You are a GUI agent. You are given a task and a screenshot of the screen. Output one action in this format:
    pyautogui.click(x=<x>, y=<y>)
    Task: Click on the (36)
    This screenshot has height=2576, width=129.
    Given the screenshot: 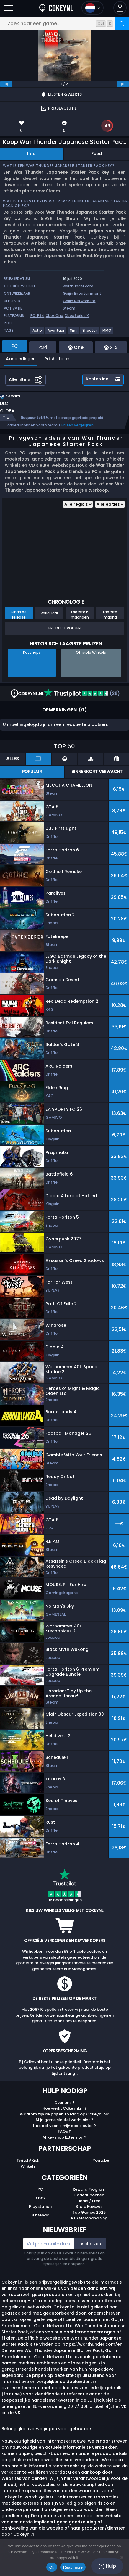 What is the action you would take?
    pyautogui.click(x=82, y=693)
    